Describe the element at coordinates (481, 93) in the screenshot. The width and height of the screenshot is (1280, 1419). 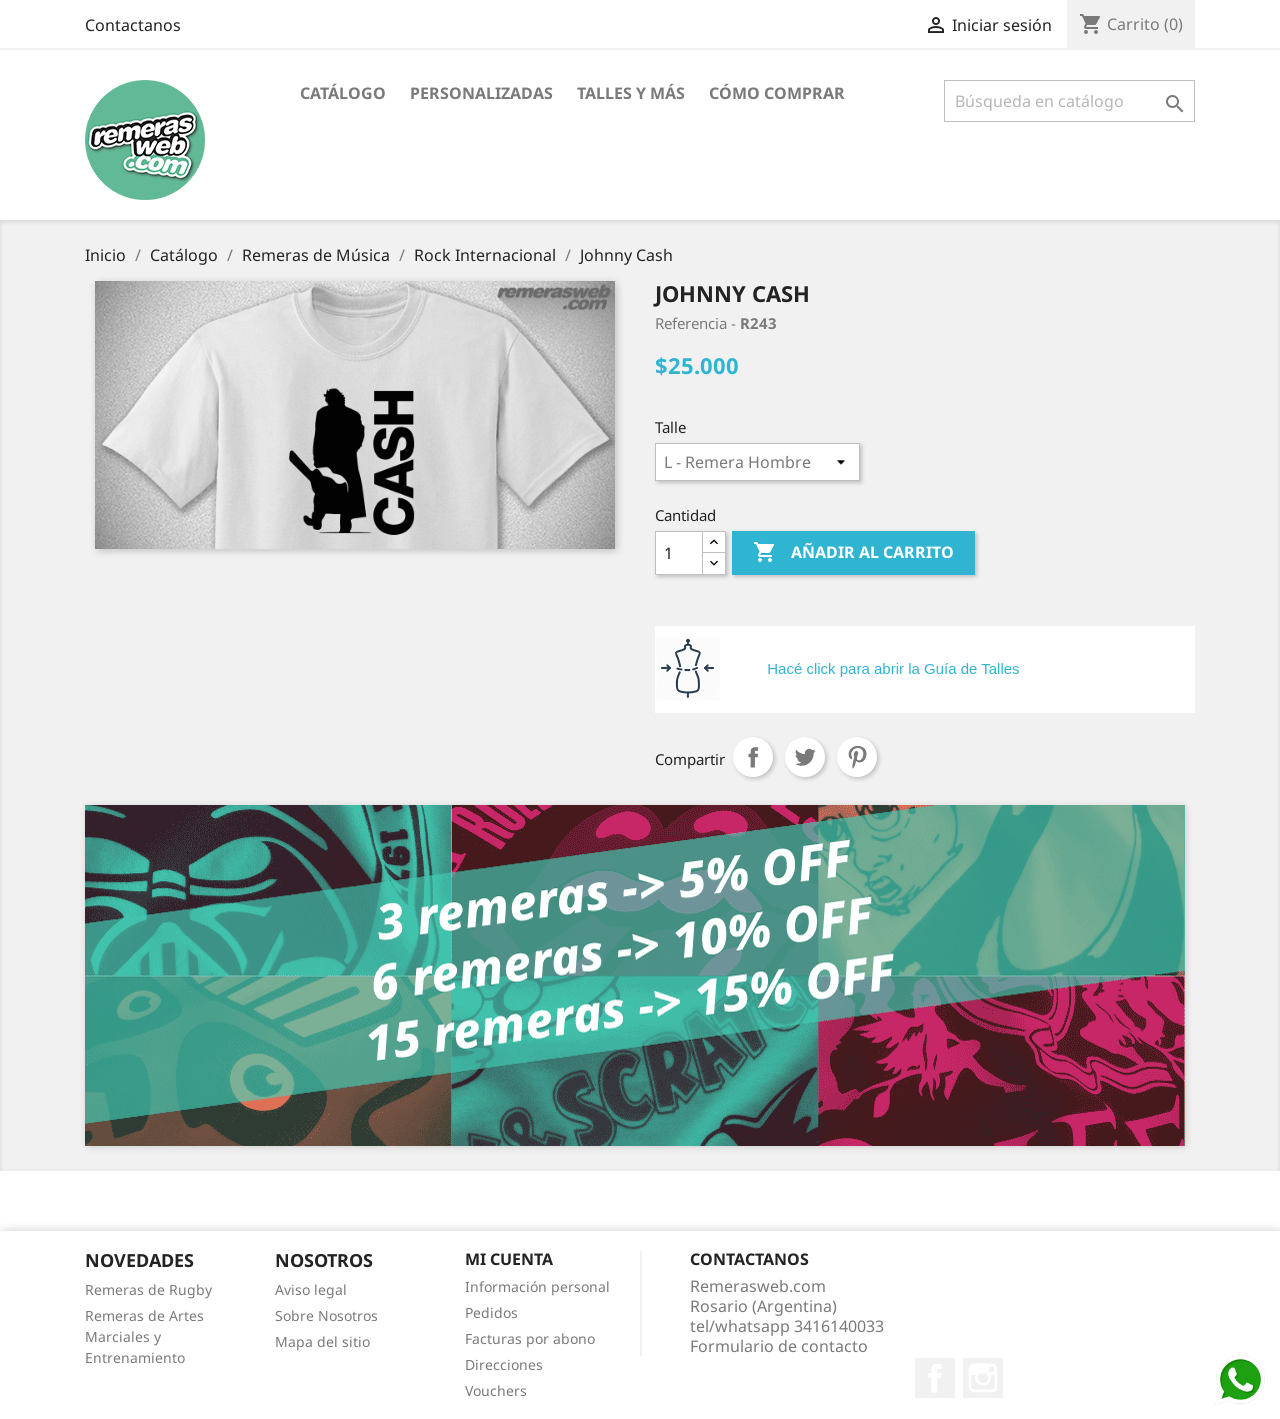
I see `Personalizadas` at that location.